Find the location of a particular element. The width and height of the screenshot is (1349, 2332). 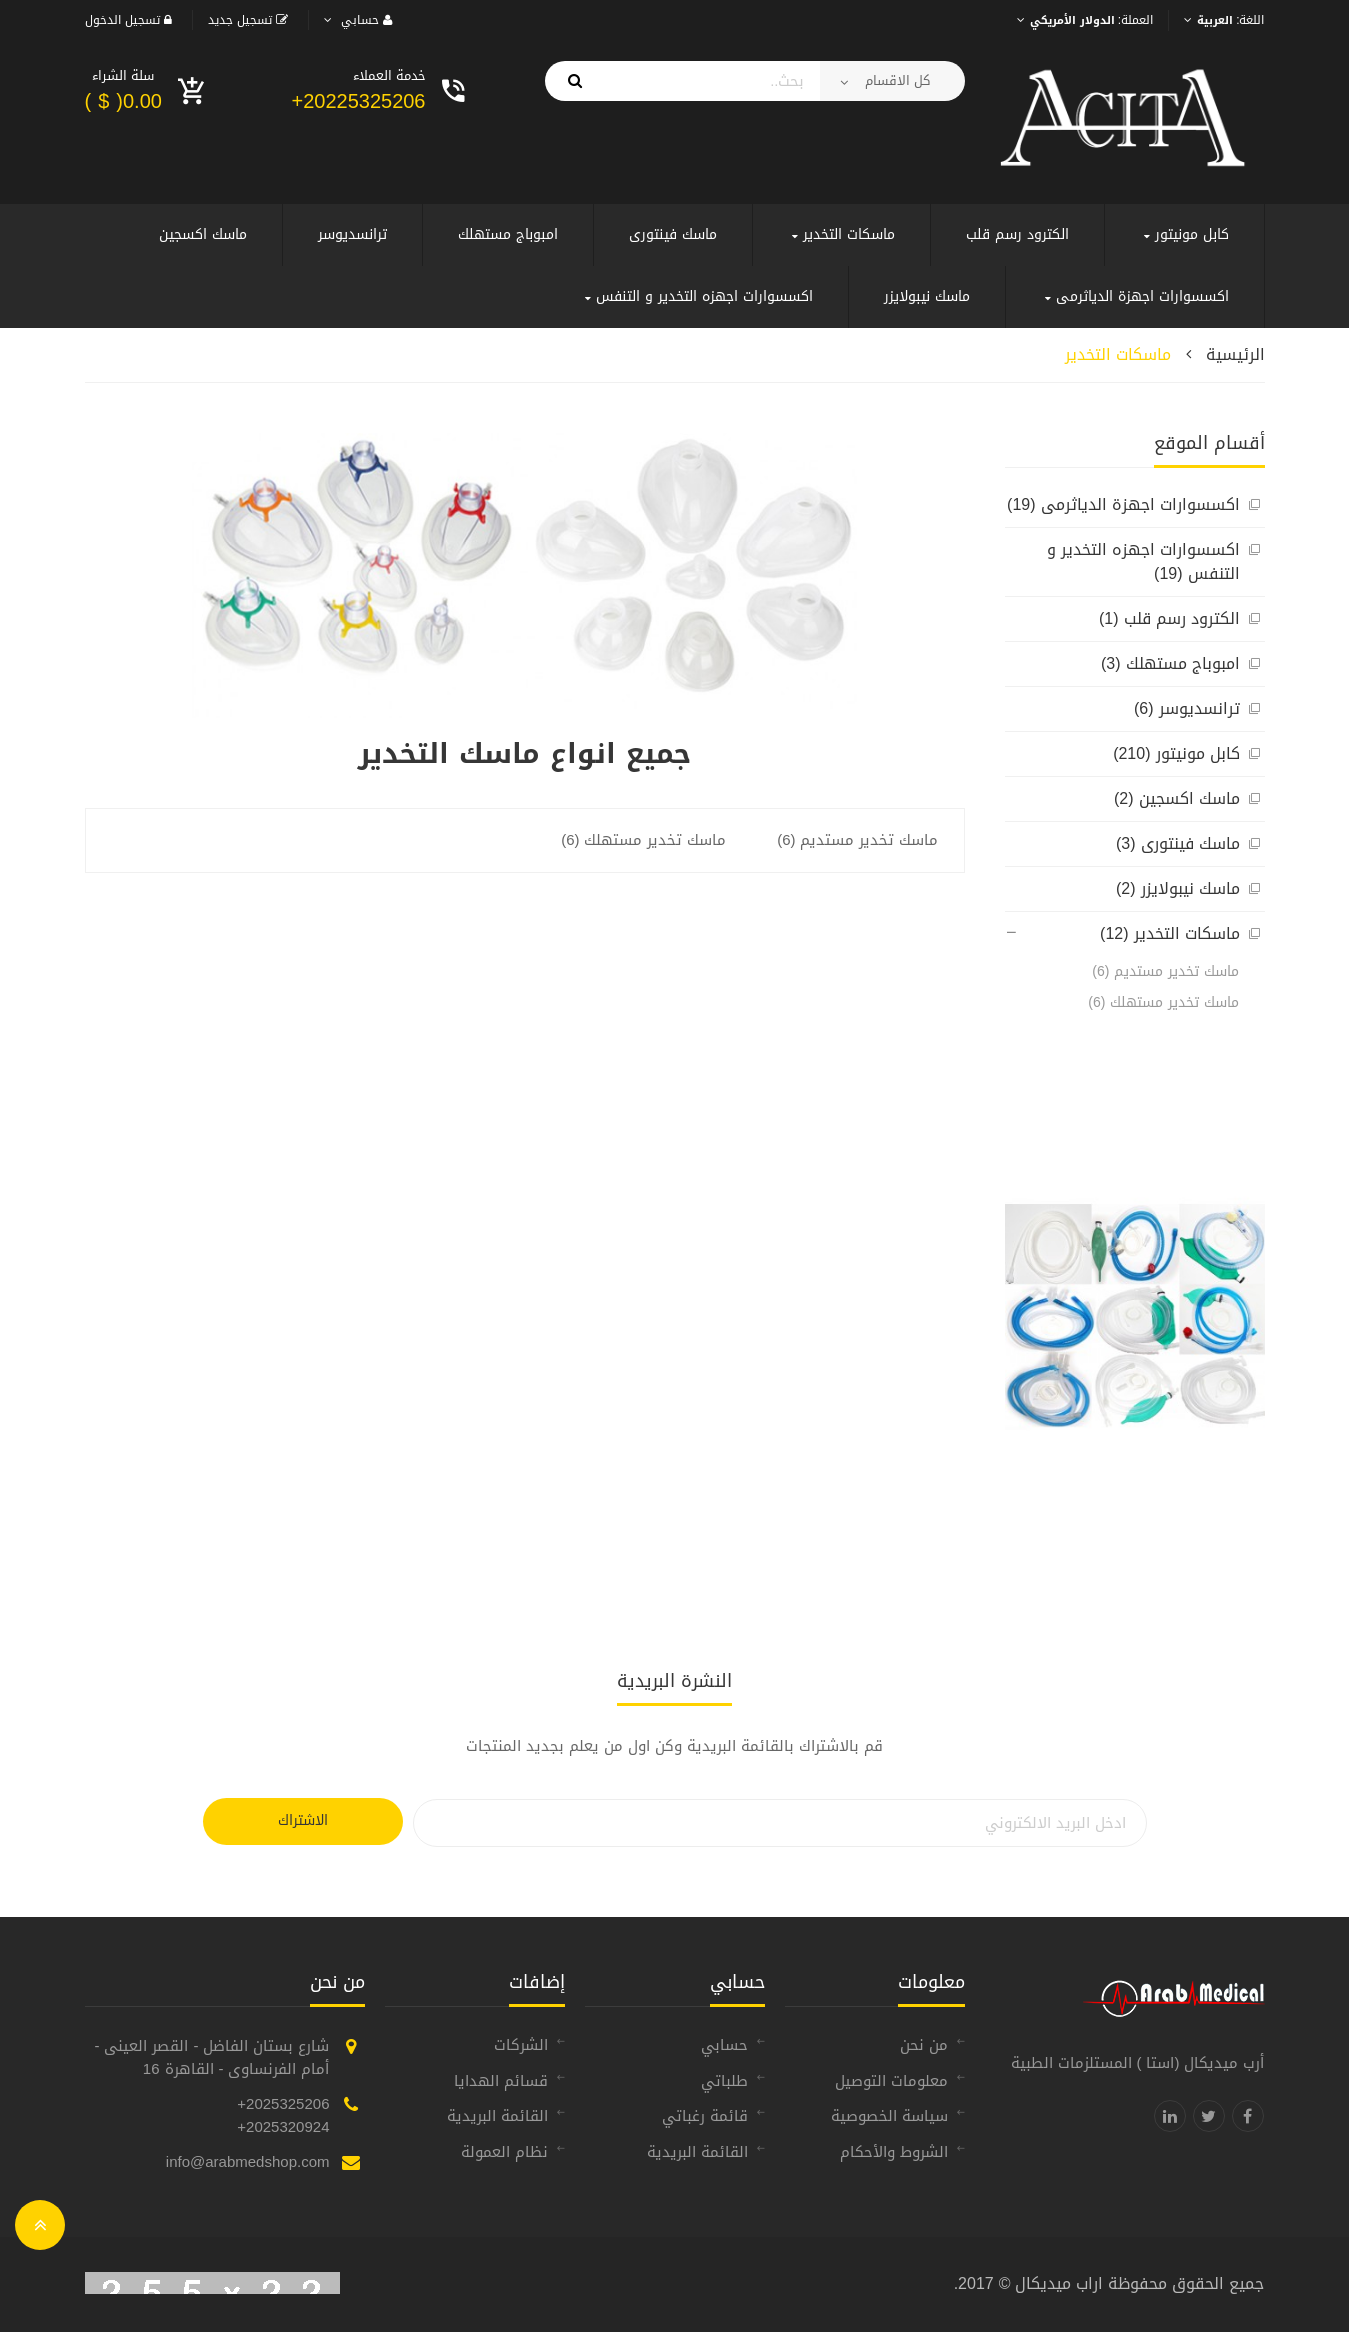

الشركات is located at coordinates (521, 2045).